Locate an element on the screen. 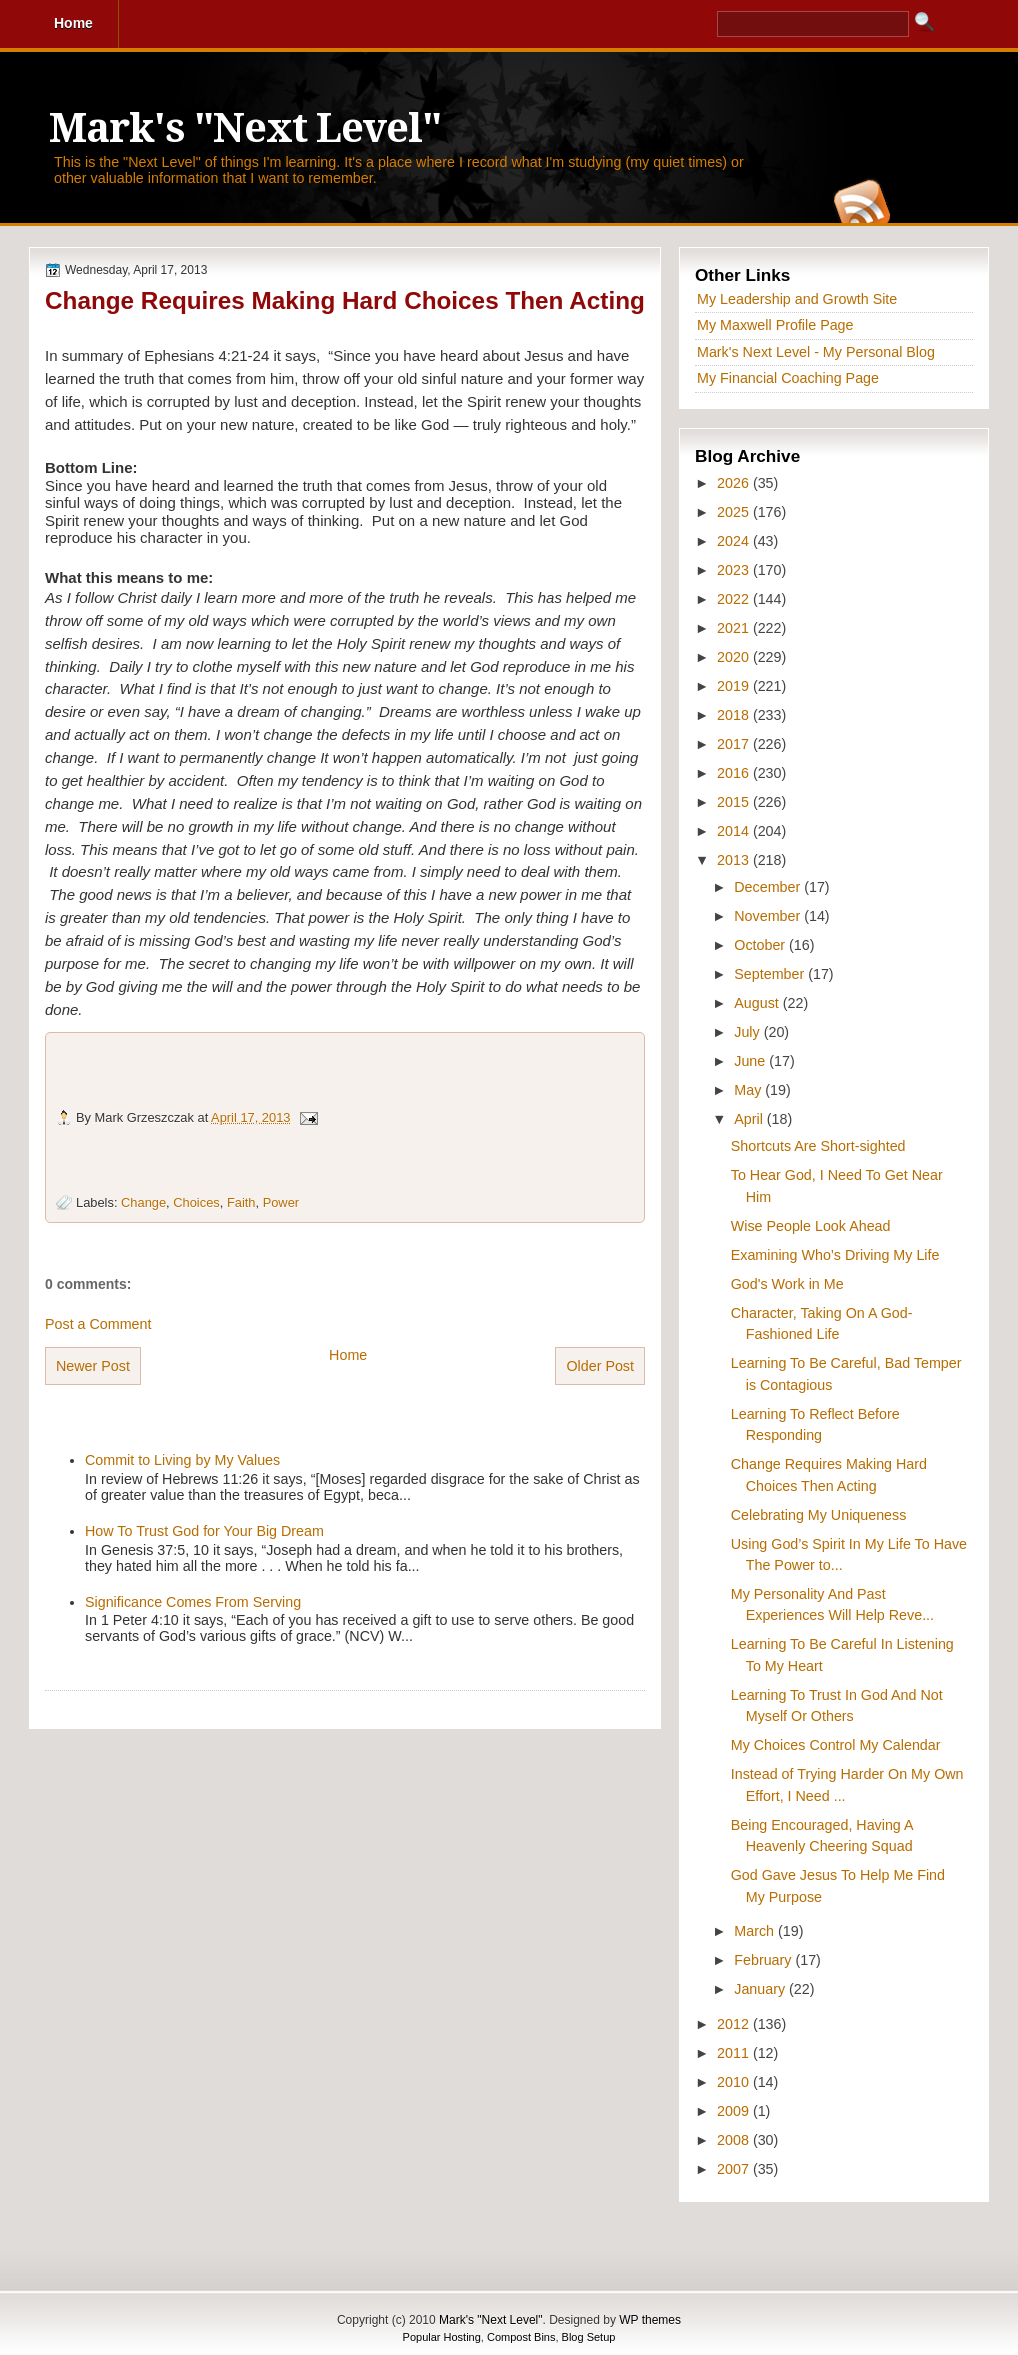  February is located at coordinates (764, 1960).